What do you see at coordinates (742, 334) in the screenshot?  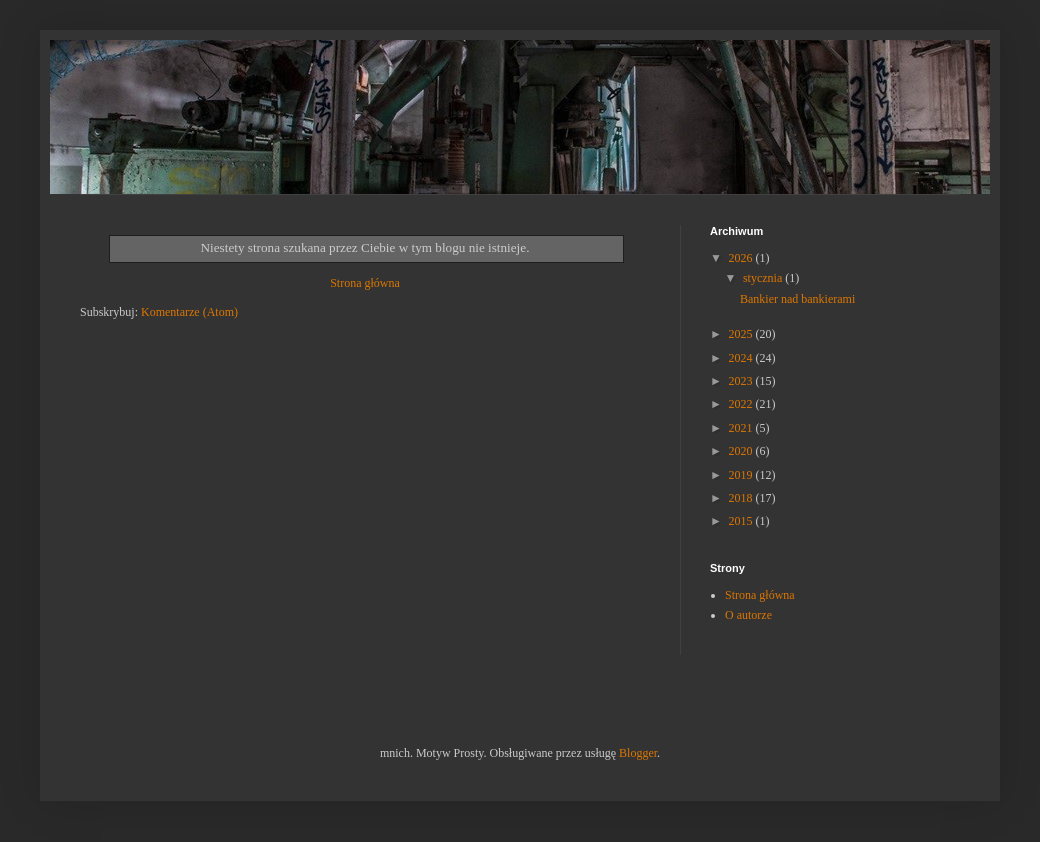 I see `2025` at bounding box center [742, 334].